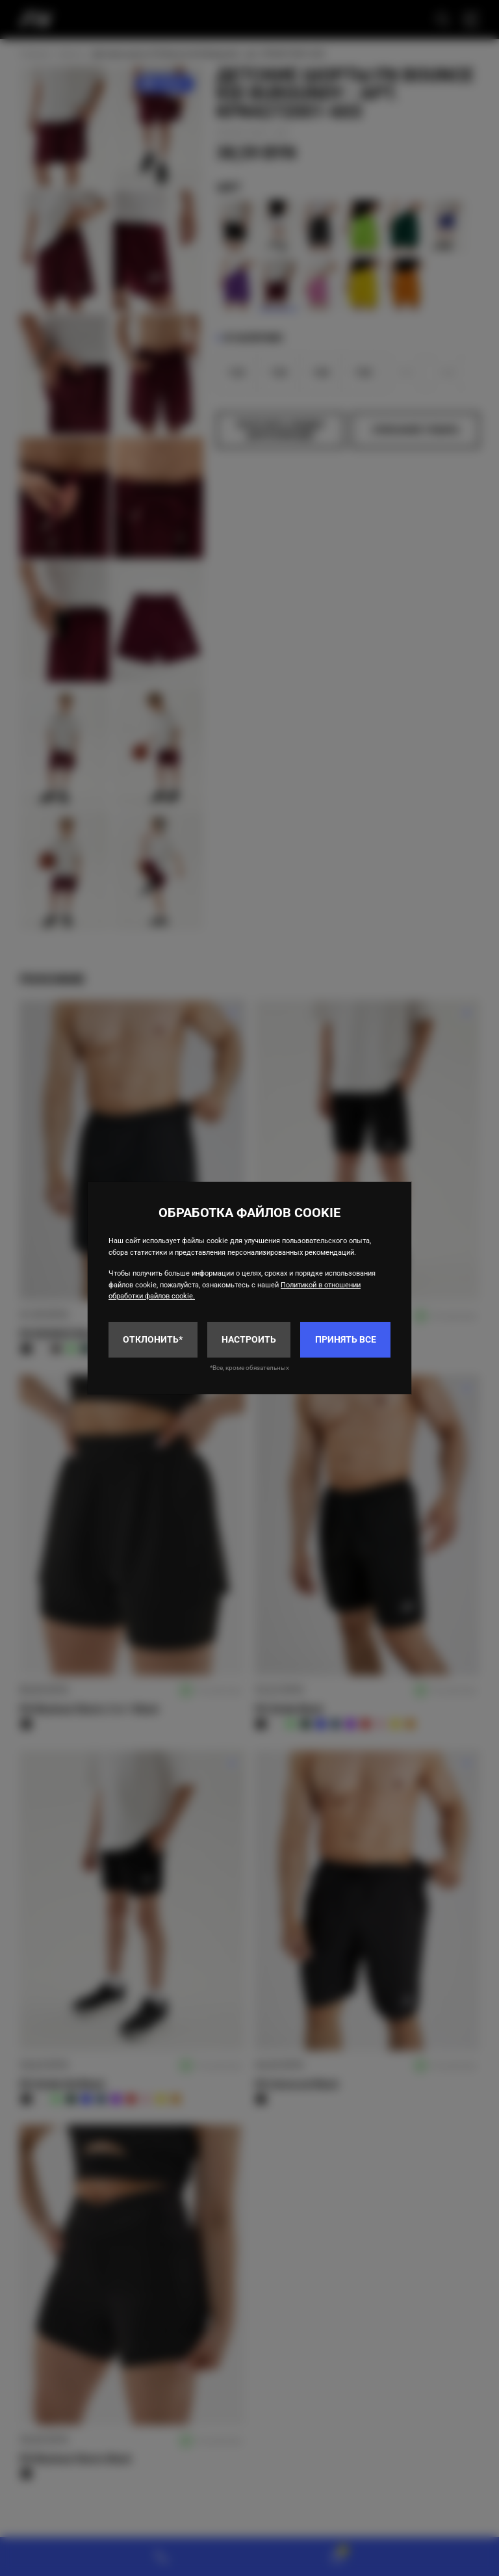  I want to click on Принять все, so click(345, 1339).